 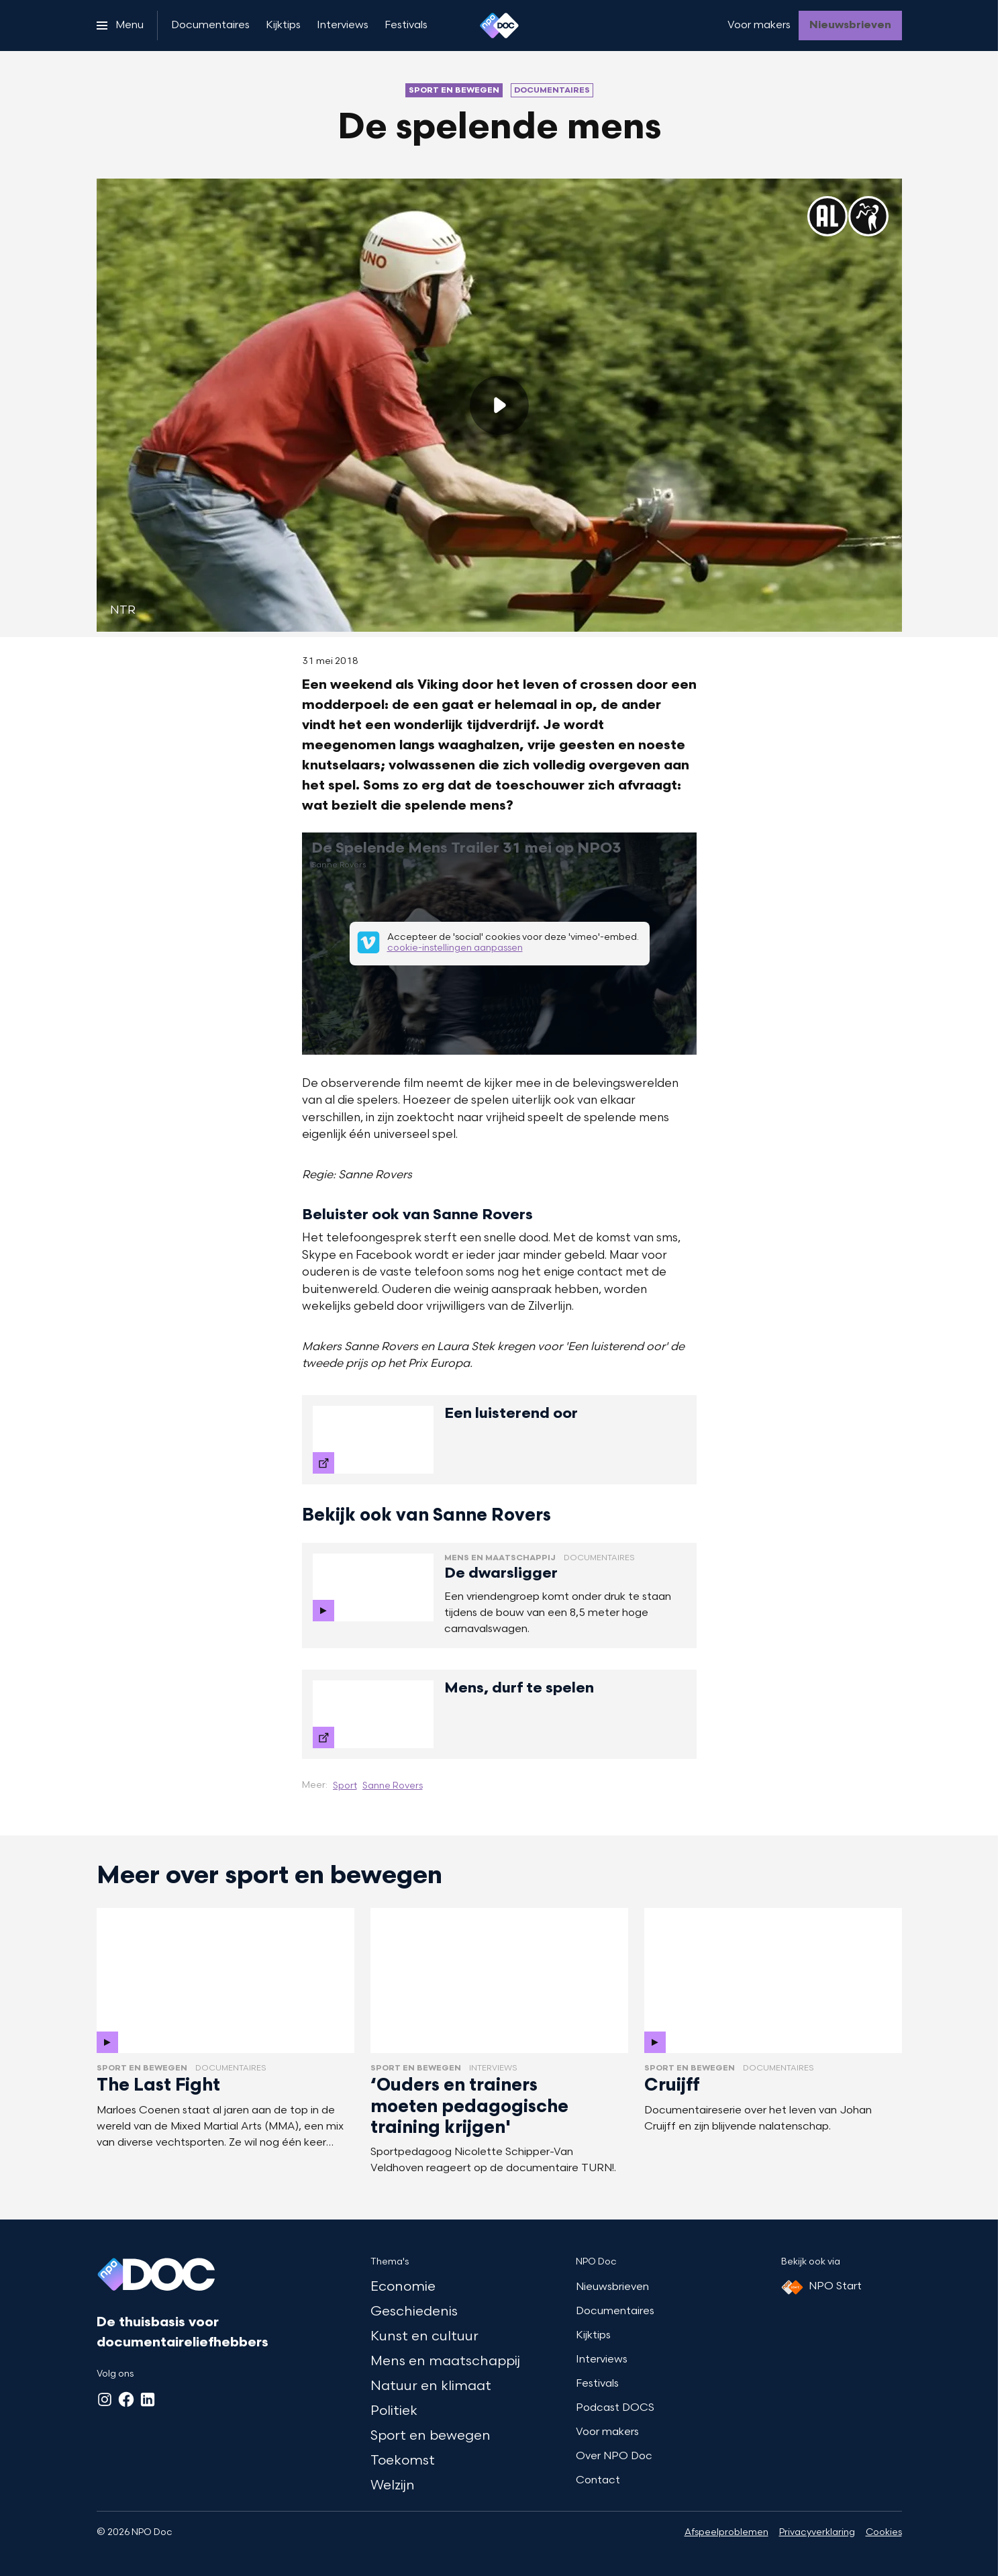 I want to click on [Nieuwsbrieven], so click(x=850, y=25).